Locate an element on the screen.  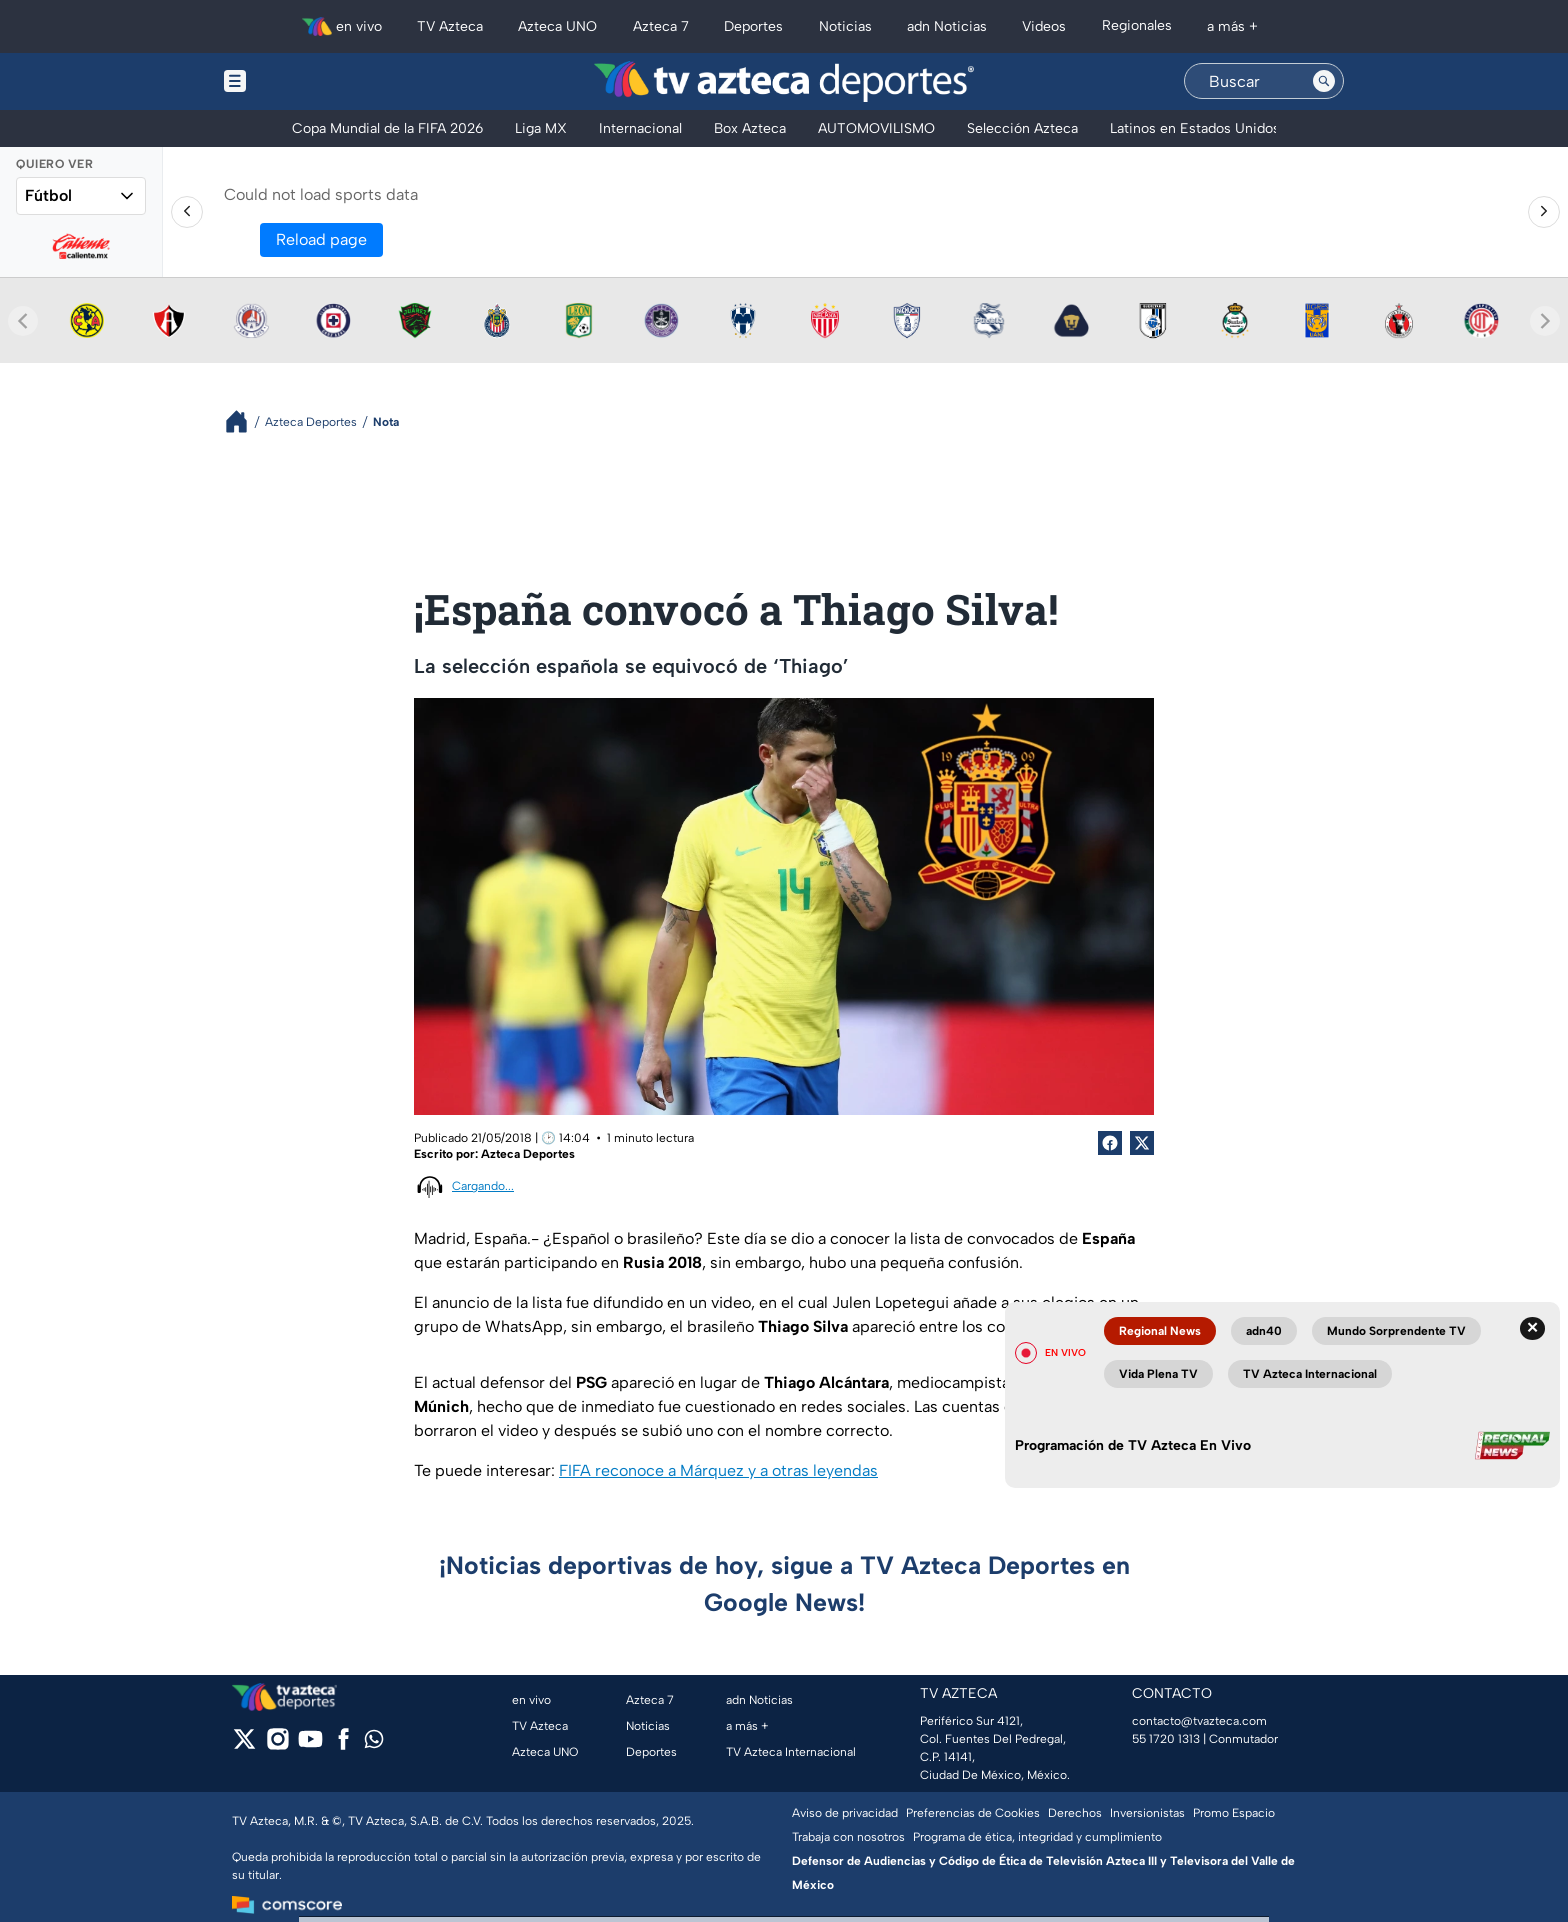
[Search button] is located at coordinates (1324, 81).